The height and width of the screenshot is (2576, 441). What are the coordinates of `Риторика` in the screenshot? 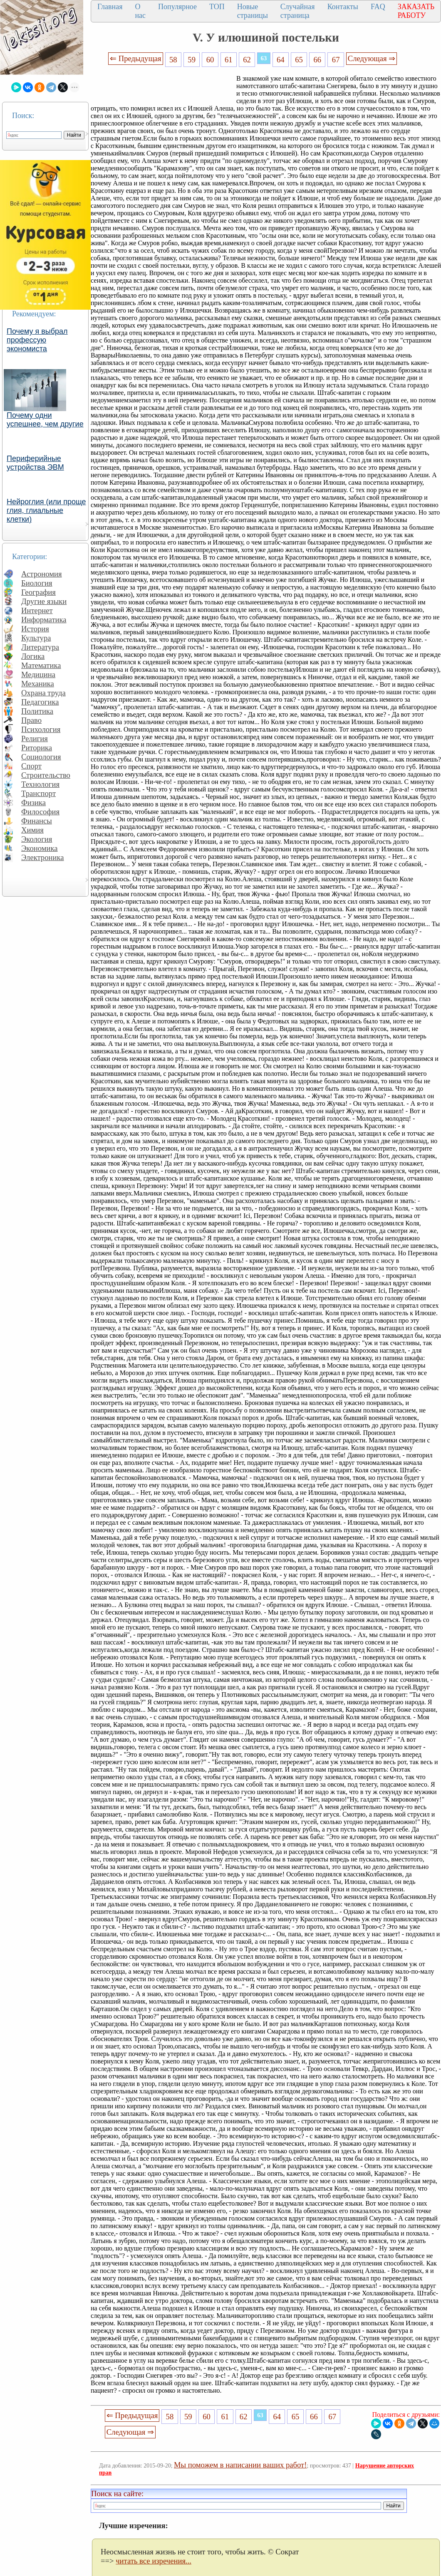 It's located at (36, 747).